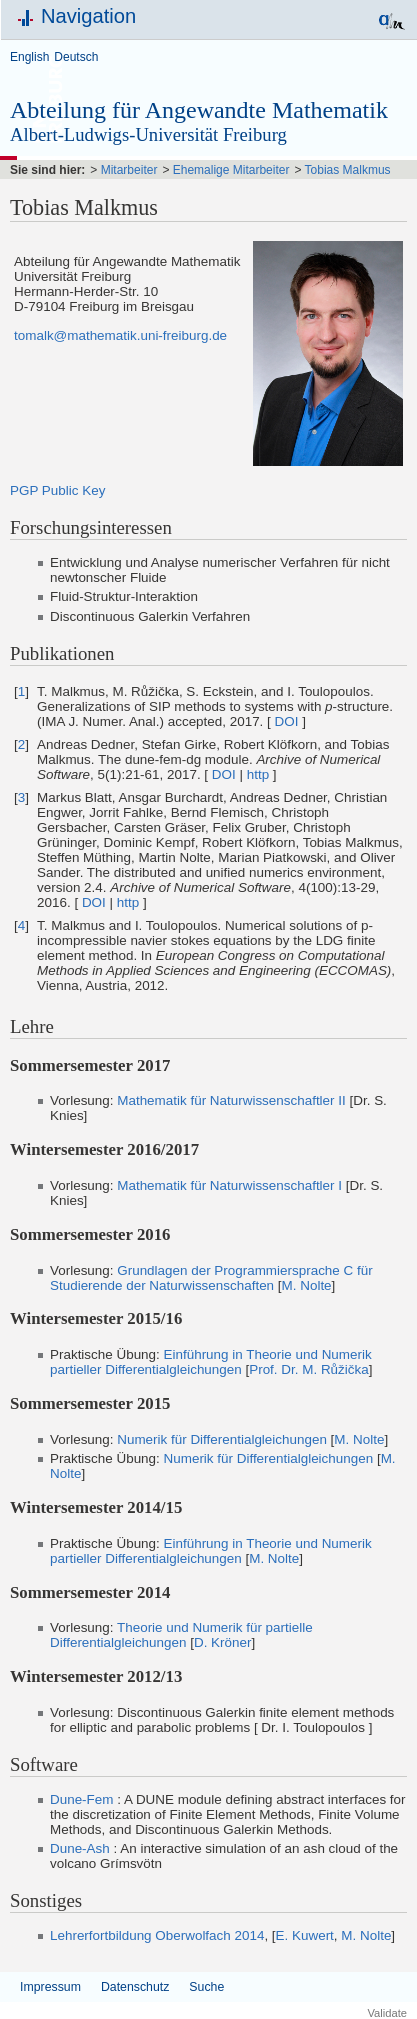 The image size is (417, 2019). I want to click on Mathematik für Naturwissenschaftler II, so click(231, 1100).